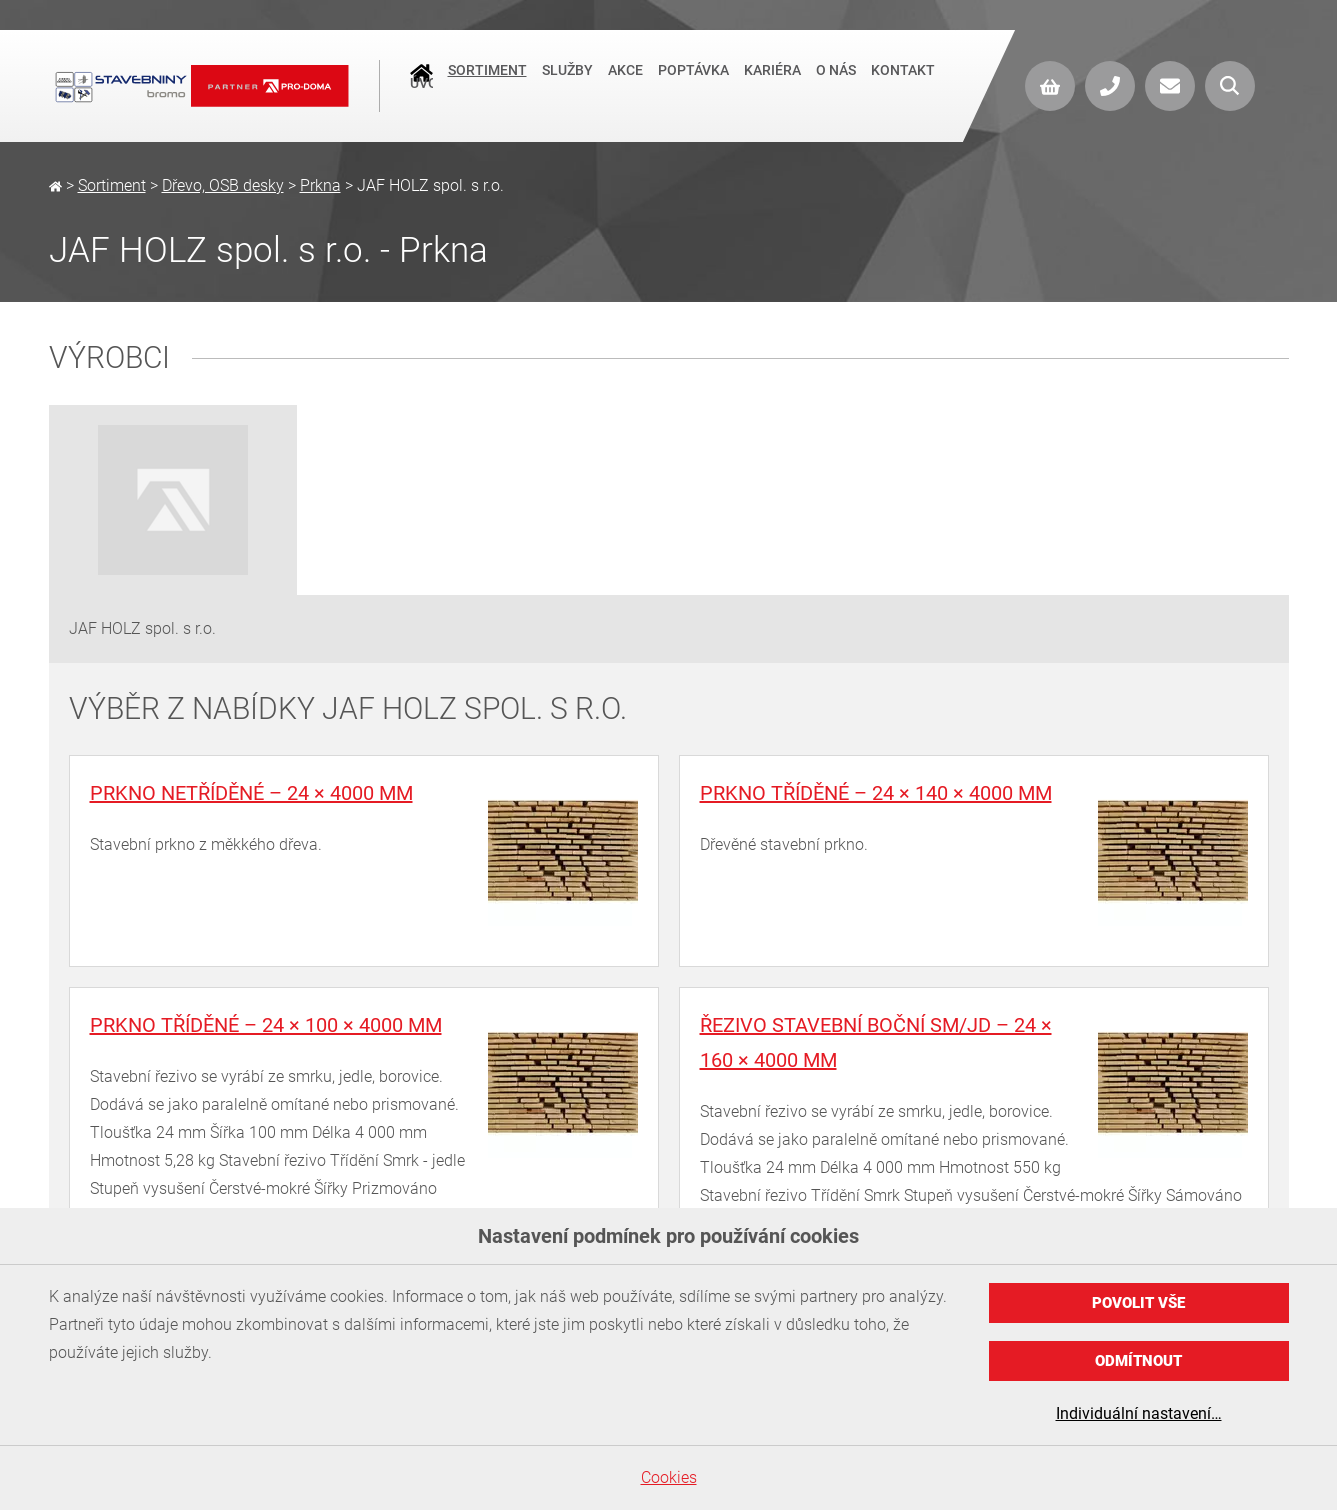 This screenshot has height=1510, width=1337. I want to click on Sortiment, so click(487, 84).